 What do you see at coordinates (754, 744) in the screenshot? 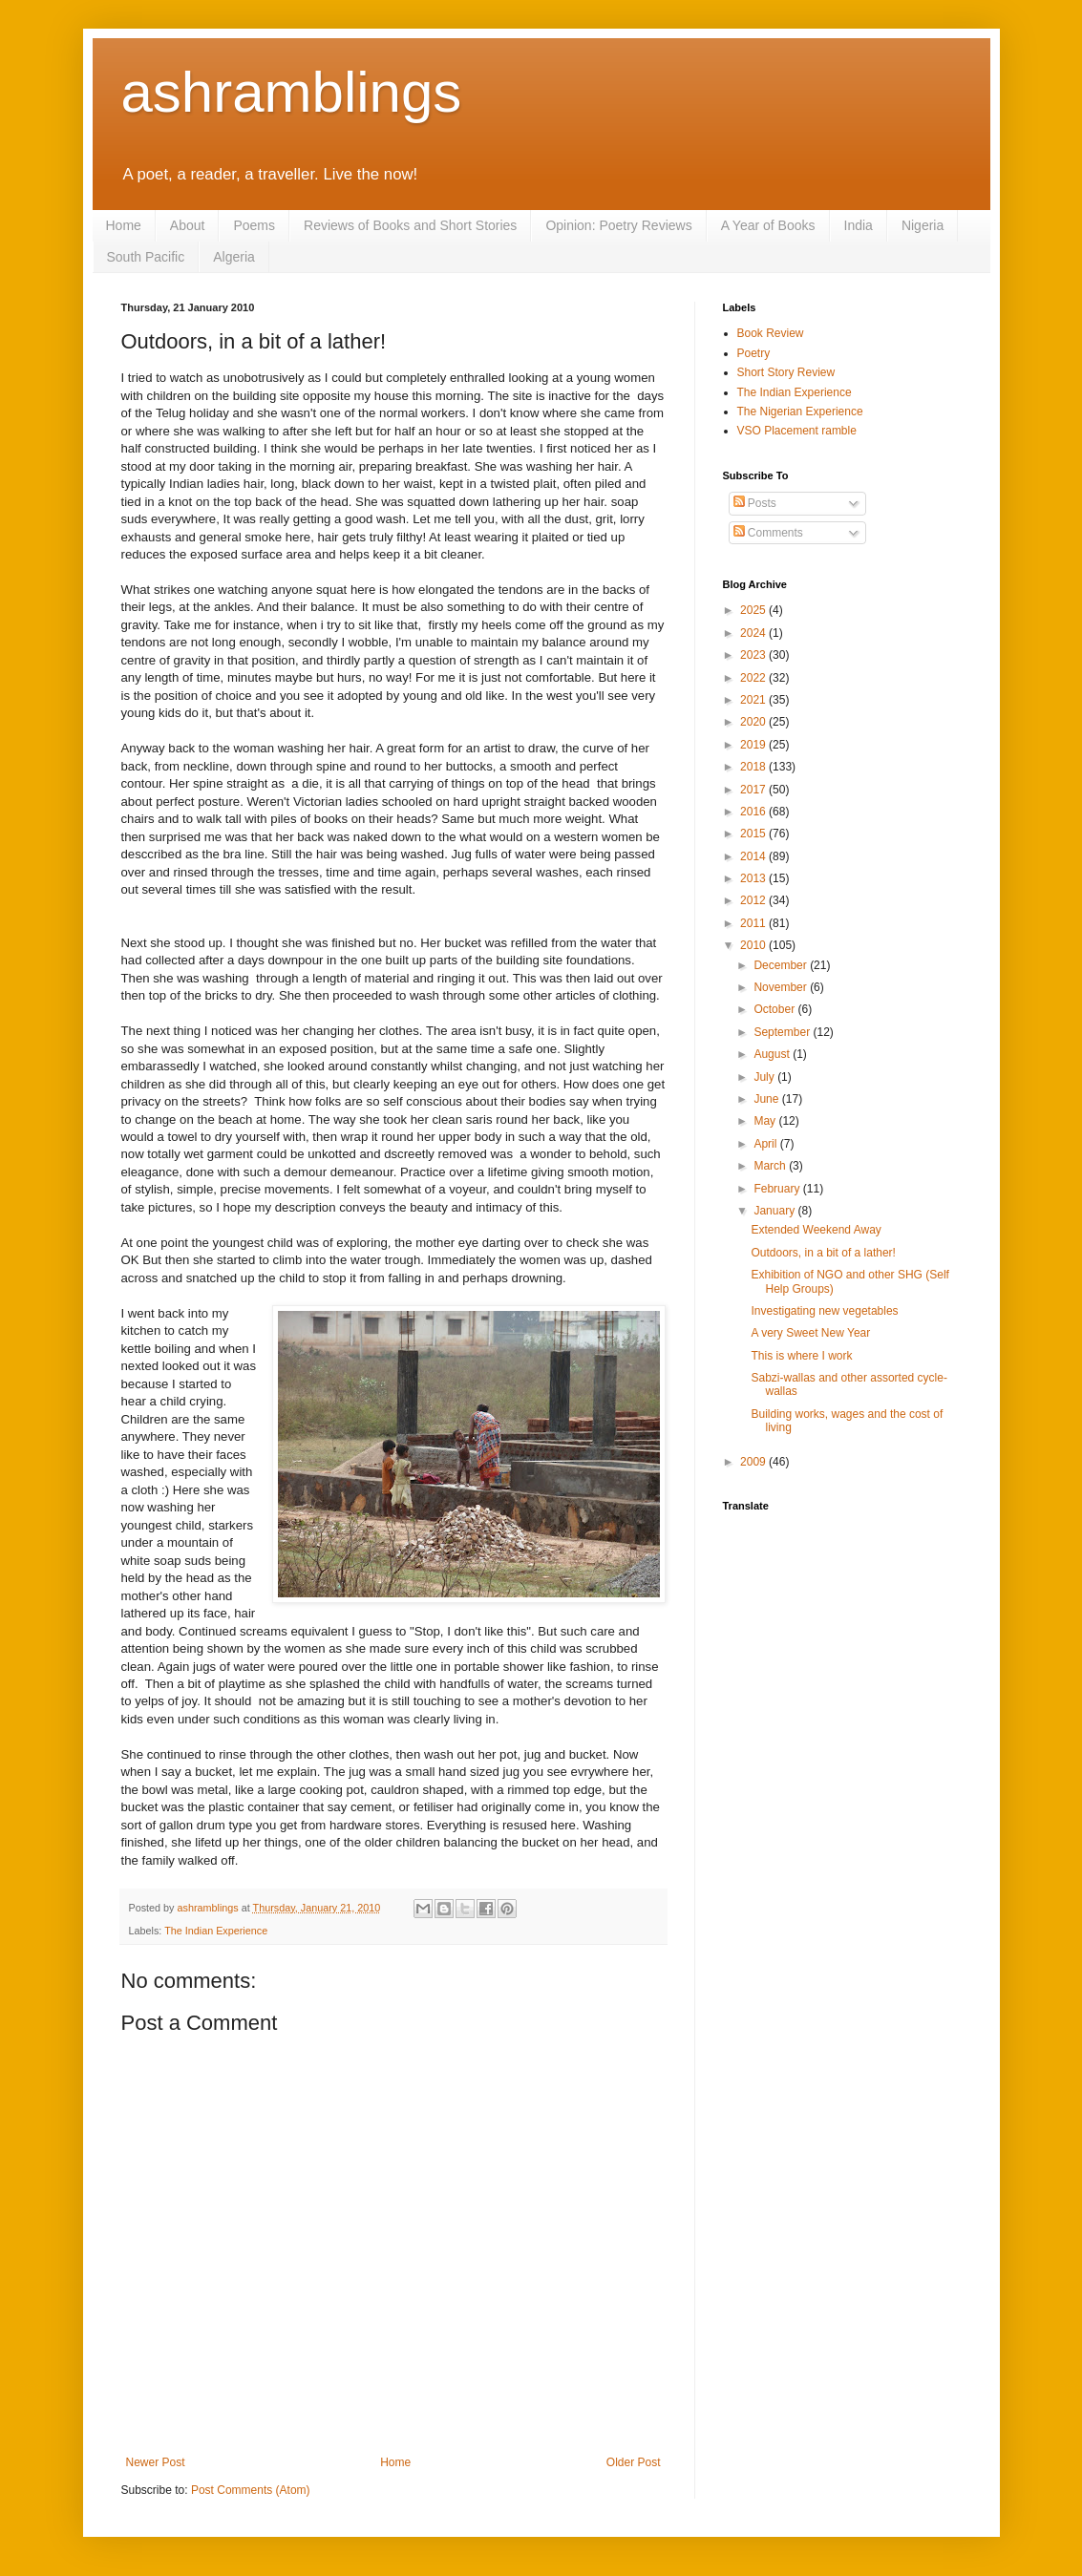
I see `2019` at bounding box center [754, 744].